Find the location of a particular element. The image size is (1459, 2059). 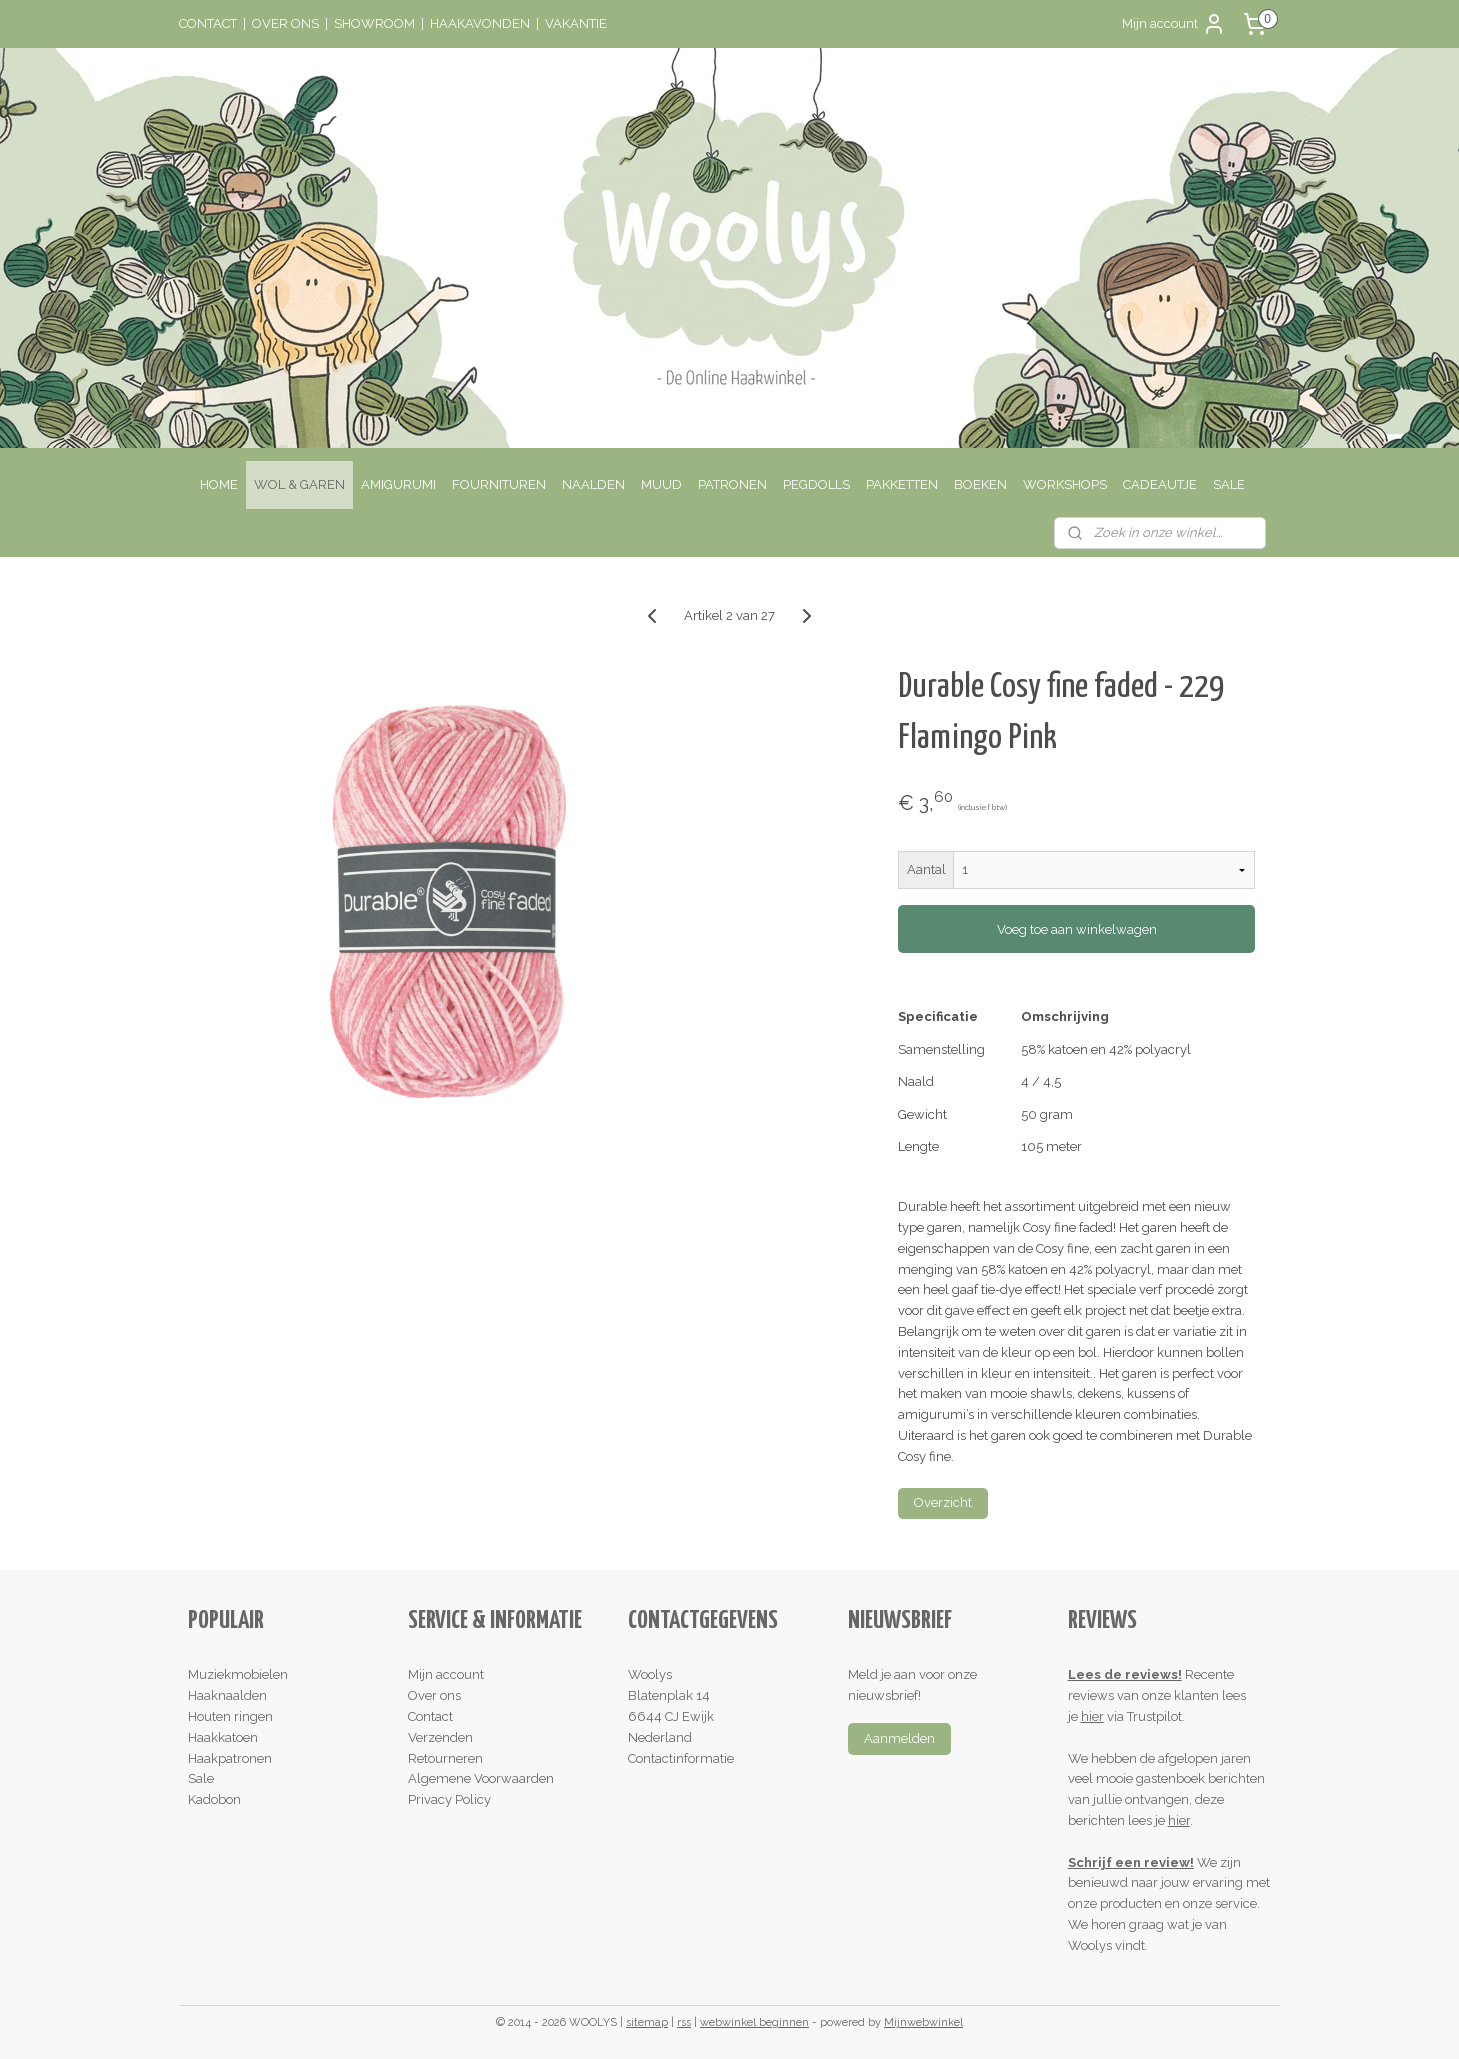

HAAKAVONDEN is located at coordinates (480, 23).